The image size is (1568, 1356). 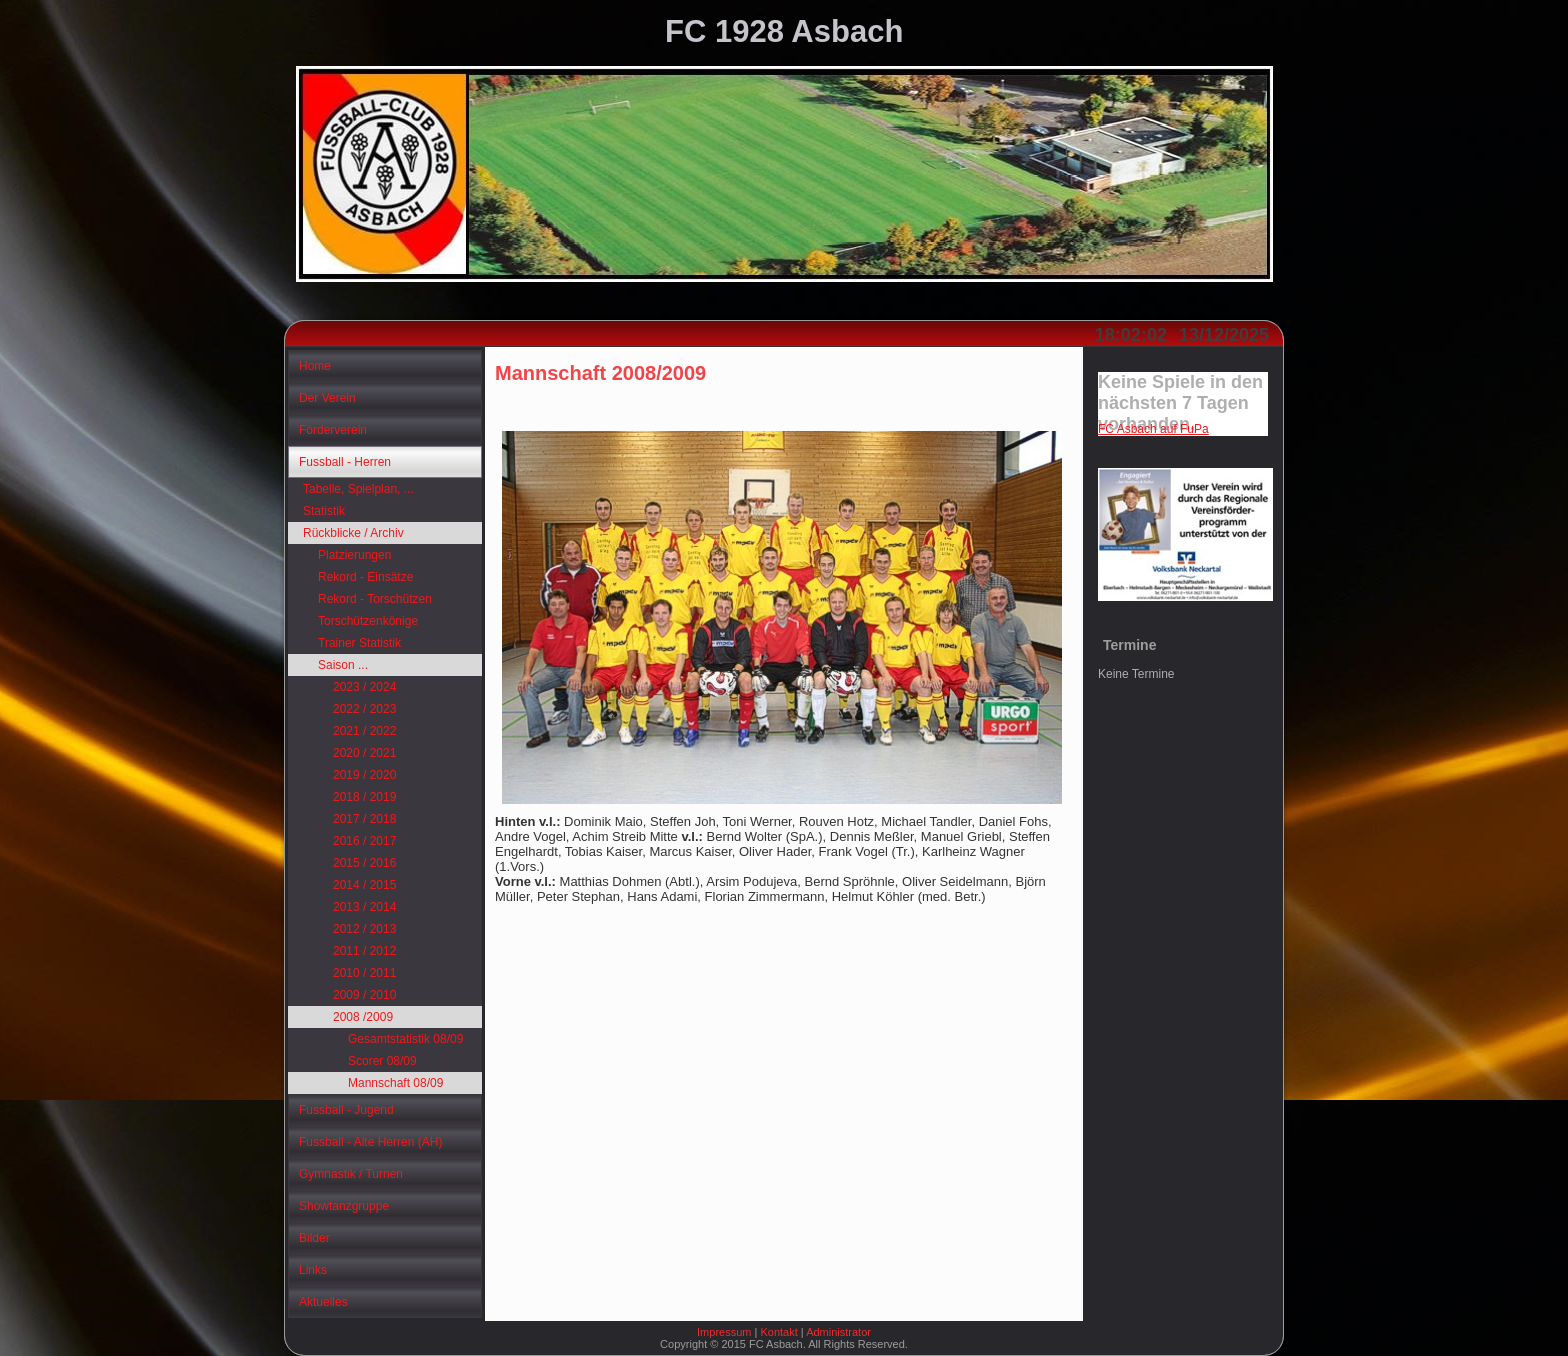 What do you see at coordinates (784, 31) in the screenshot?
I see `FC 1928 Asbach` at bounding box center [784, 31].